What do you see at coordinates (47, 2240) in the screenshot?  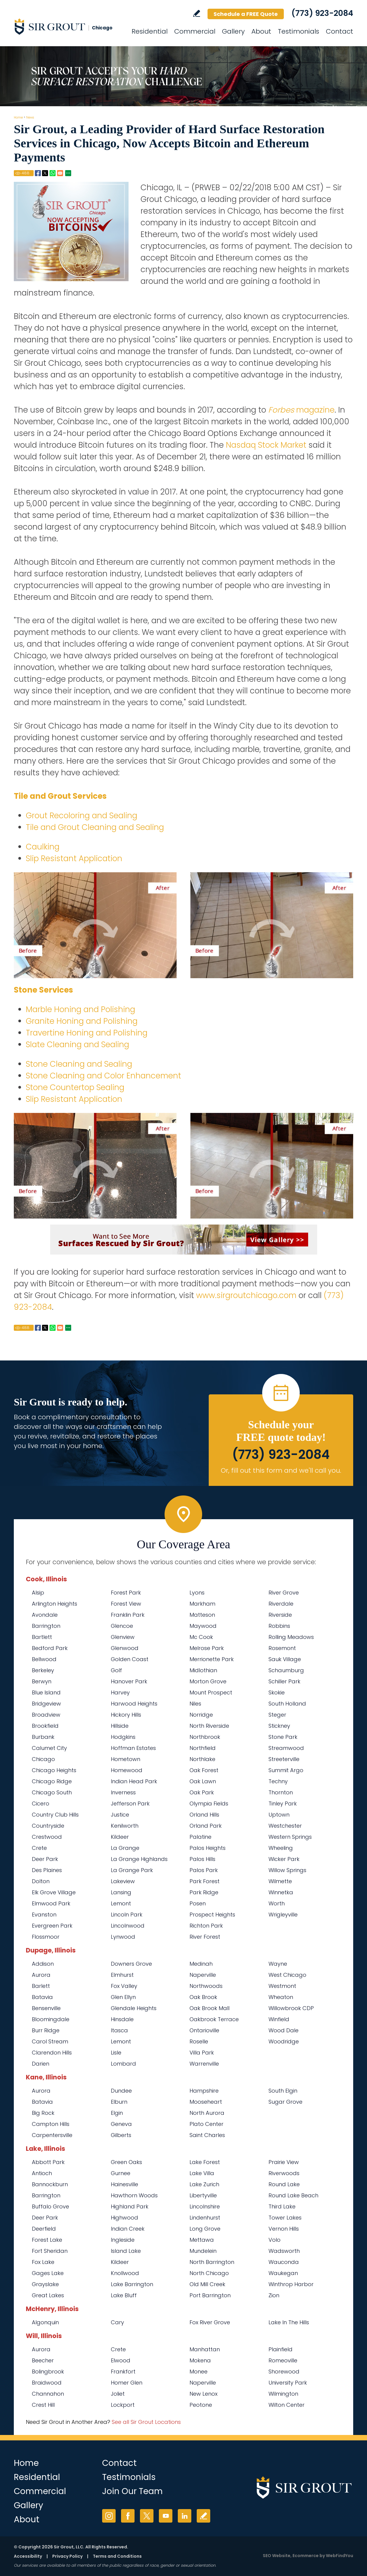 I see `Forest Lake` at bounding box center [47, 2240].